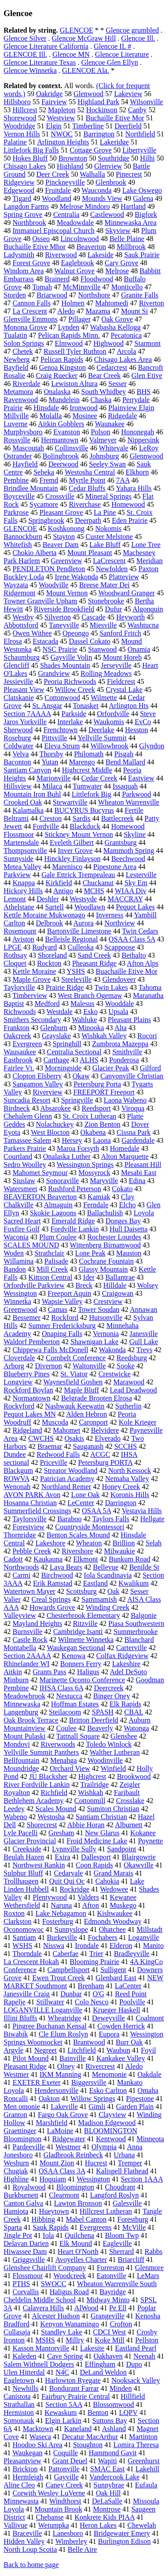 Image resolution: width=168 pixels, height=2576 pixels. Describe the element at coordinates (73, 1655) in the screenshot. I see `Kenowa` at that location.